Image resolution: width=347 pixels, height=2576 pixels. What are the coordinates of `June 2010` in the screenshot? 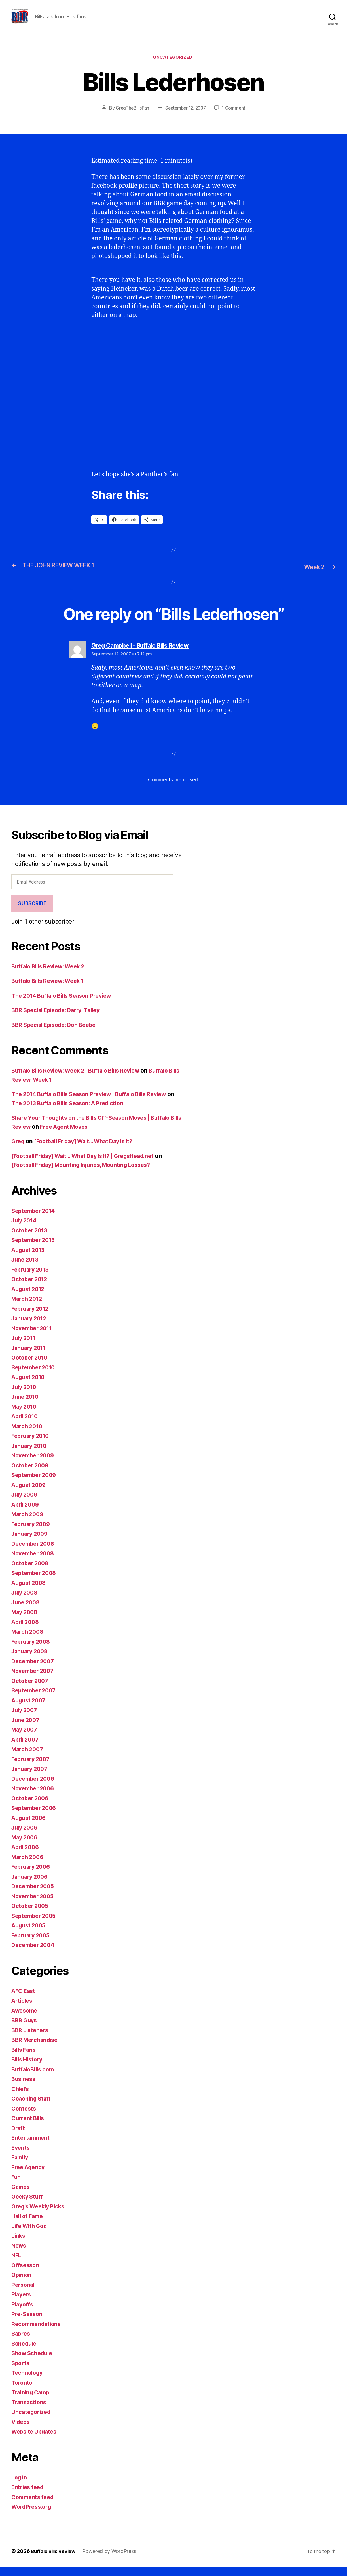 It's located at (26, 1405).